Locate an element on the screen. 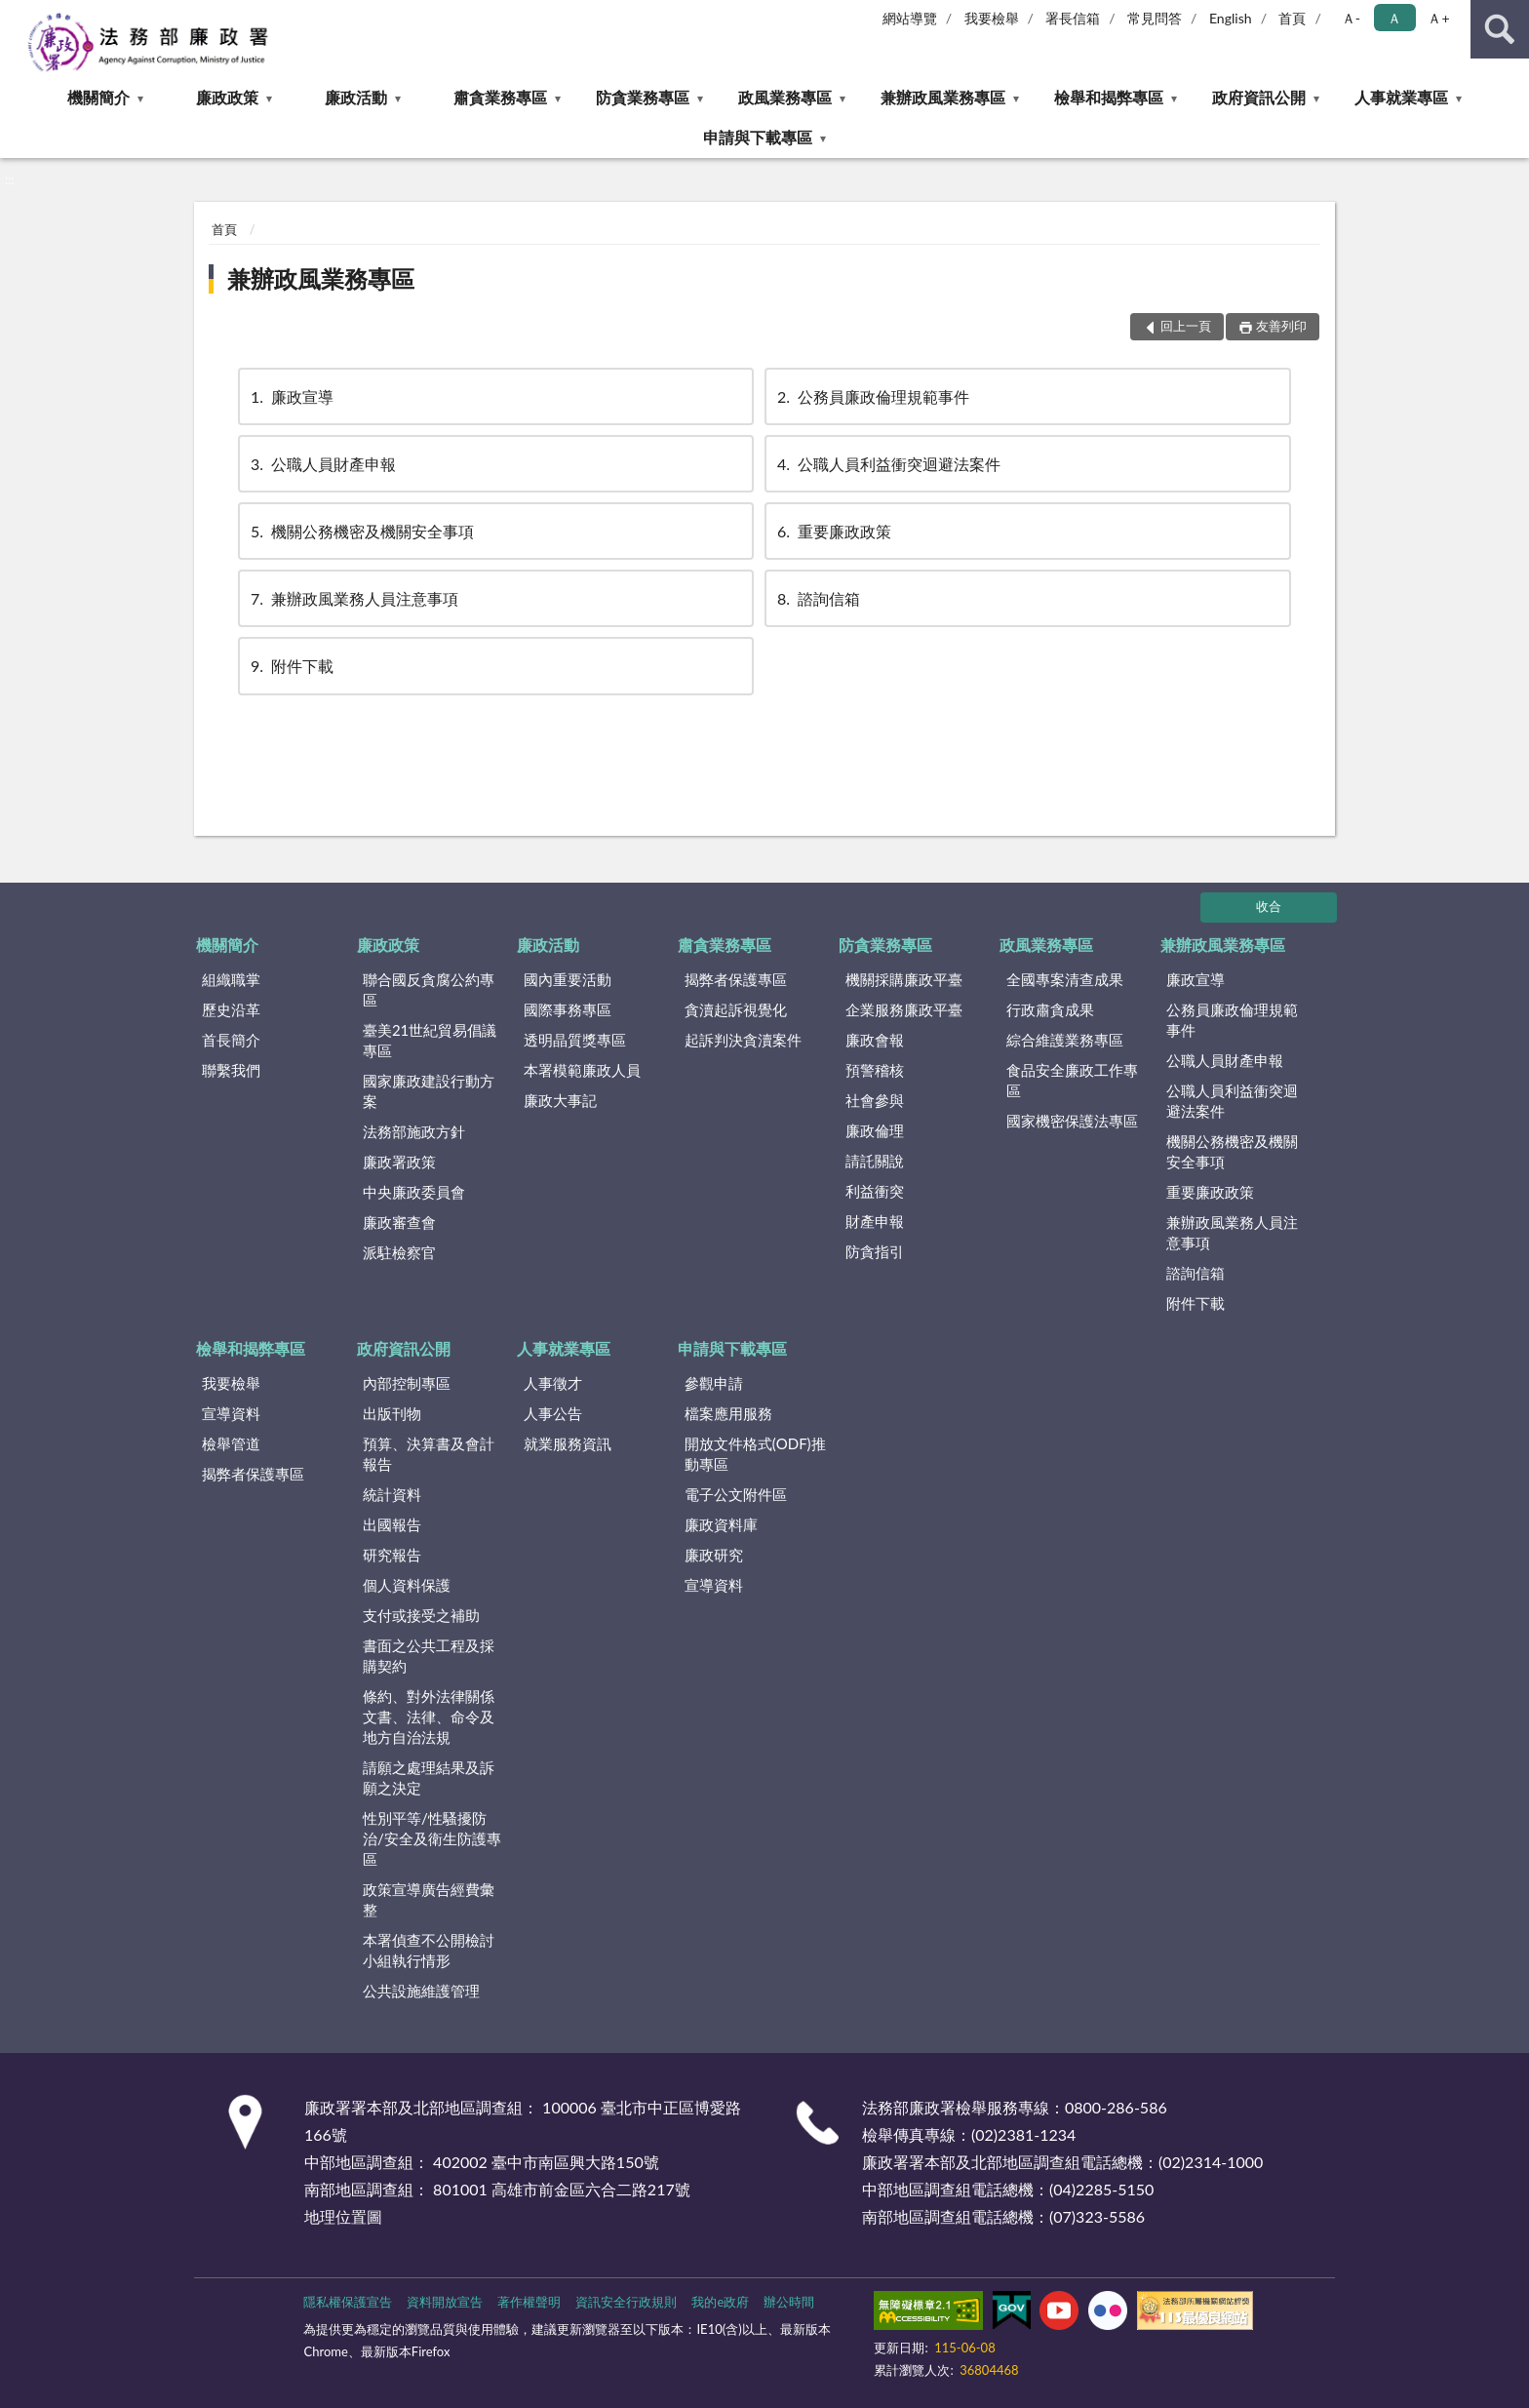 The width and height of the screenshot is (1529, 2408). 廉政會報 is located at coordinates (874, 1039).